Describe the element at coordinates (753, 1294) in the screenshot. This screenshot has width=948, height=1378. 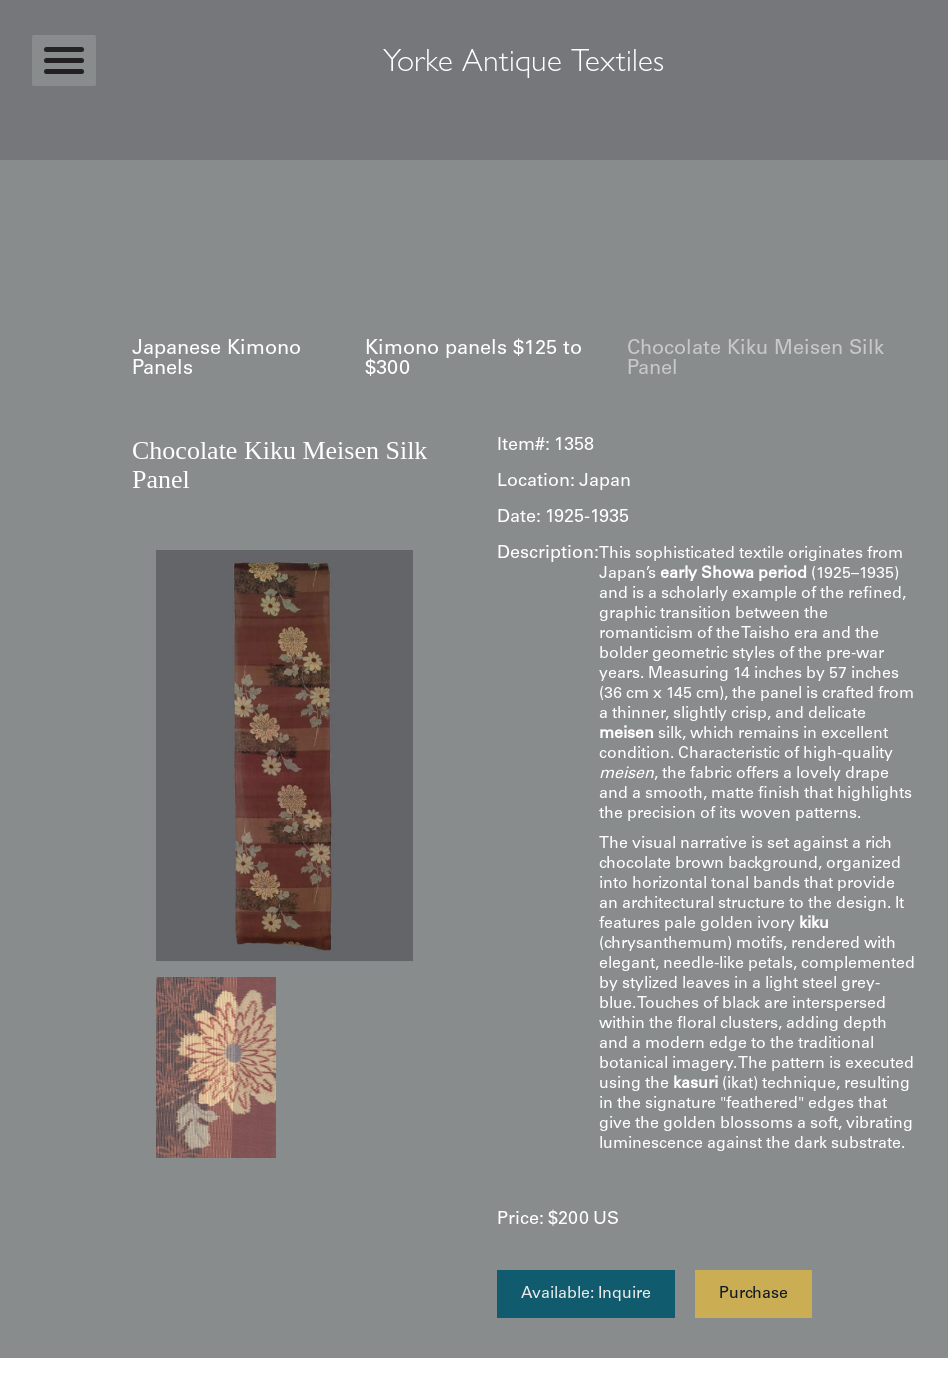
I see `Purchase` at that location.